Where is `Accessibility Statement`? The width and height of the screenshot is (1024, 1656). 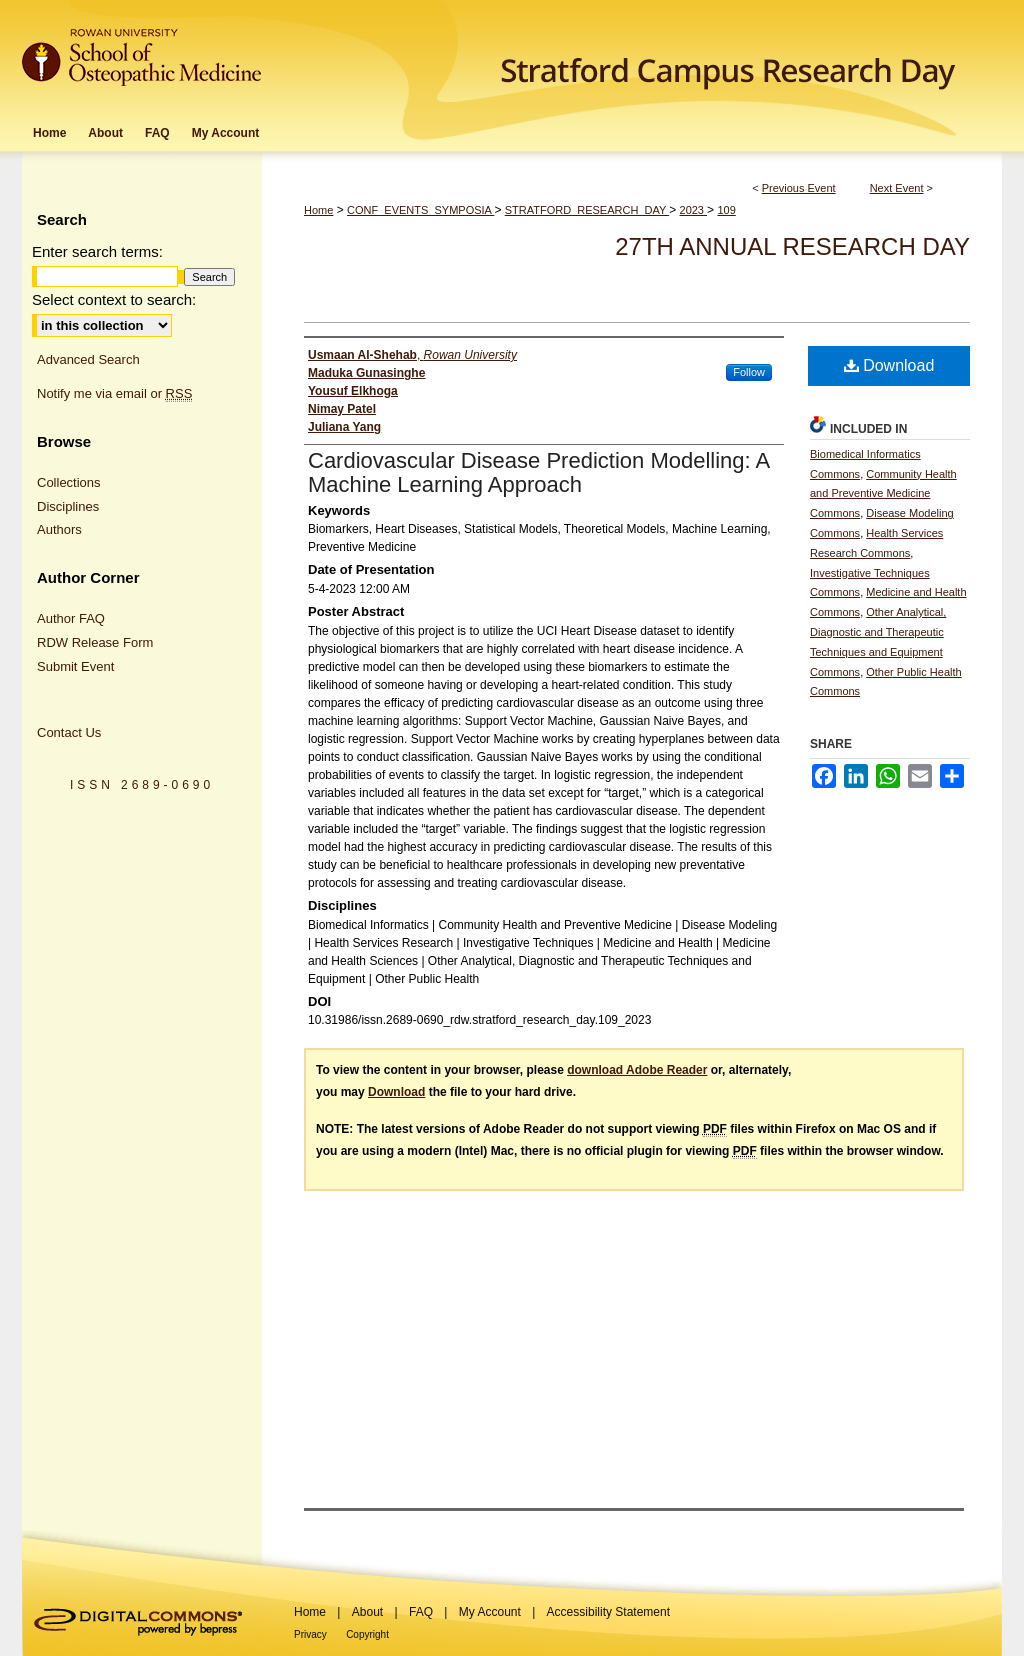 Accessibility Statement is located at coordinates (608, 1612).